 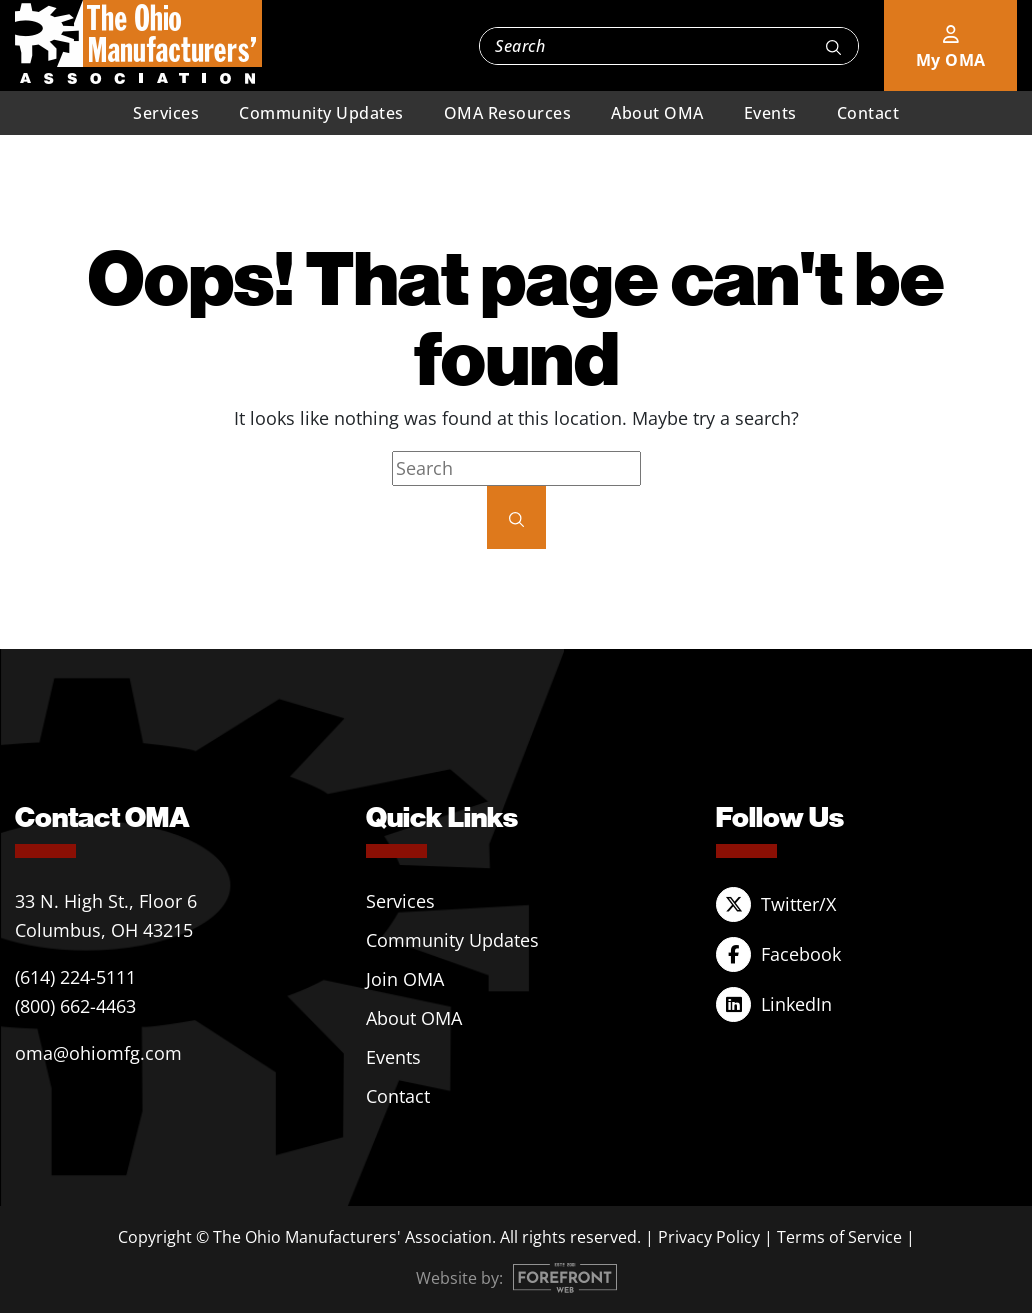 What do you see at coordinates (166, 113) in the screenshot?
I see `Services` at bounding box center [166, 113].